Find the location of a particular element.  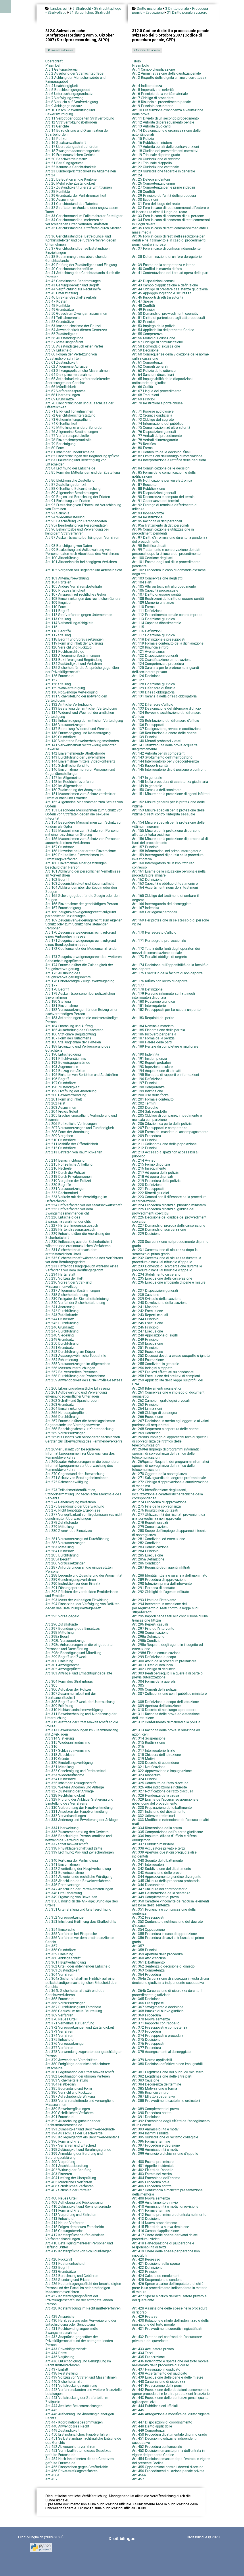

Art. 217 Durch die Polizei is located at coordinates (65, 1172).